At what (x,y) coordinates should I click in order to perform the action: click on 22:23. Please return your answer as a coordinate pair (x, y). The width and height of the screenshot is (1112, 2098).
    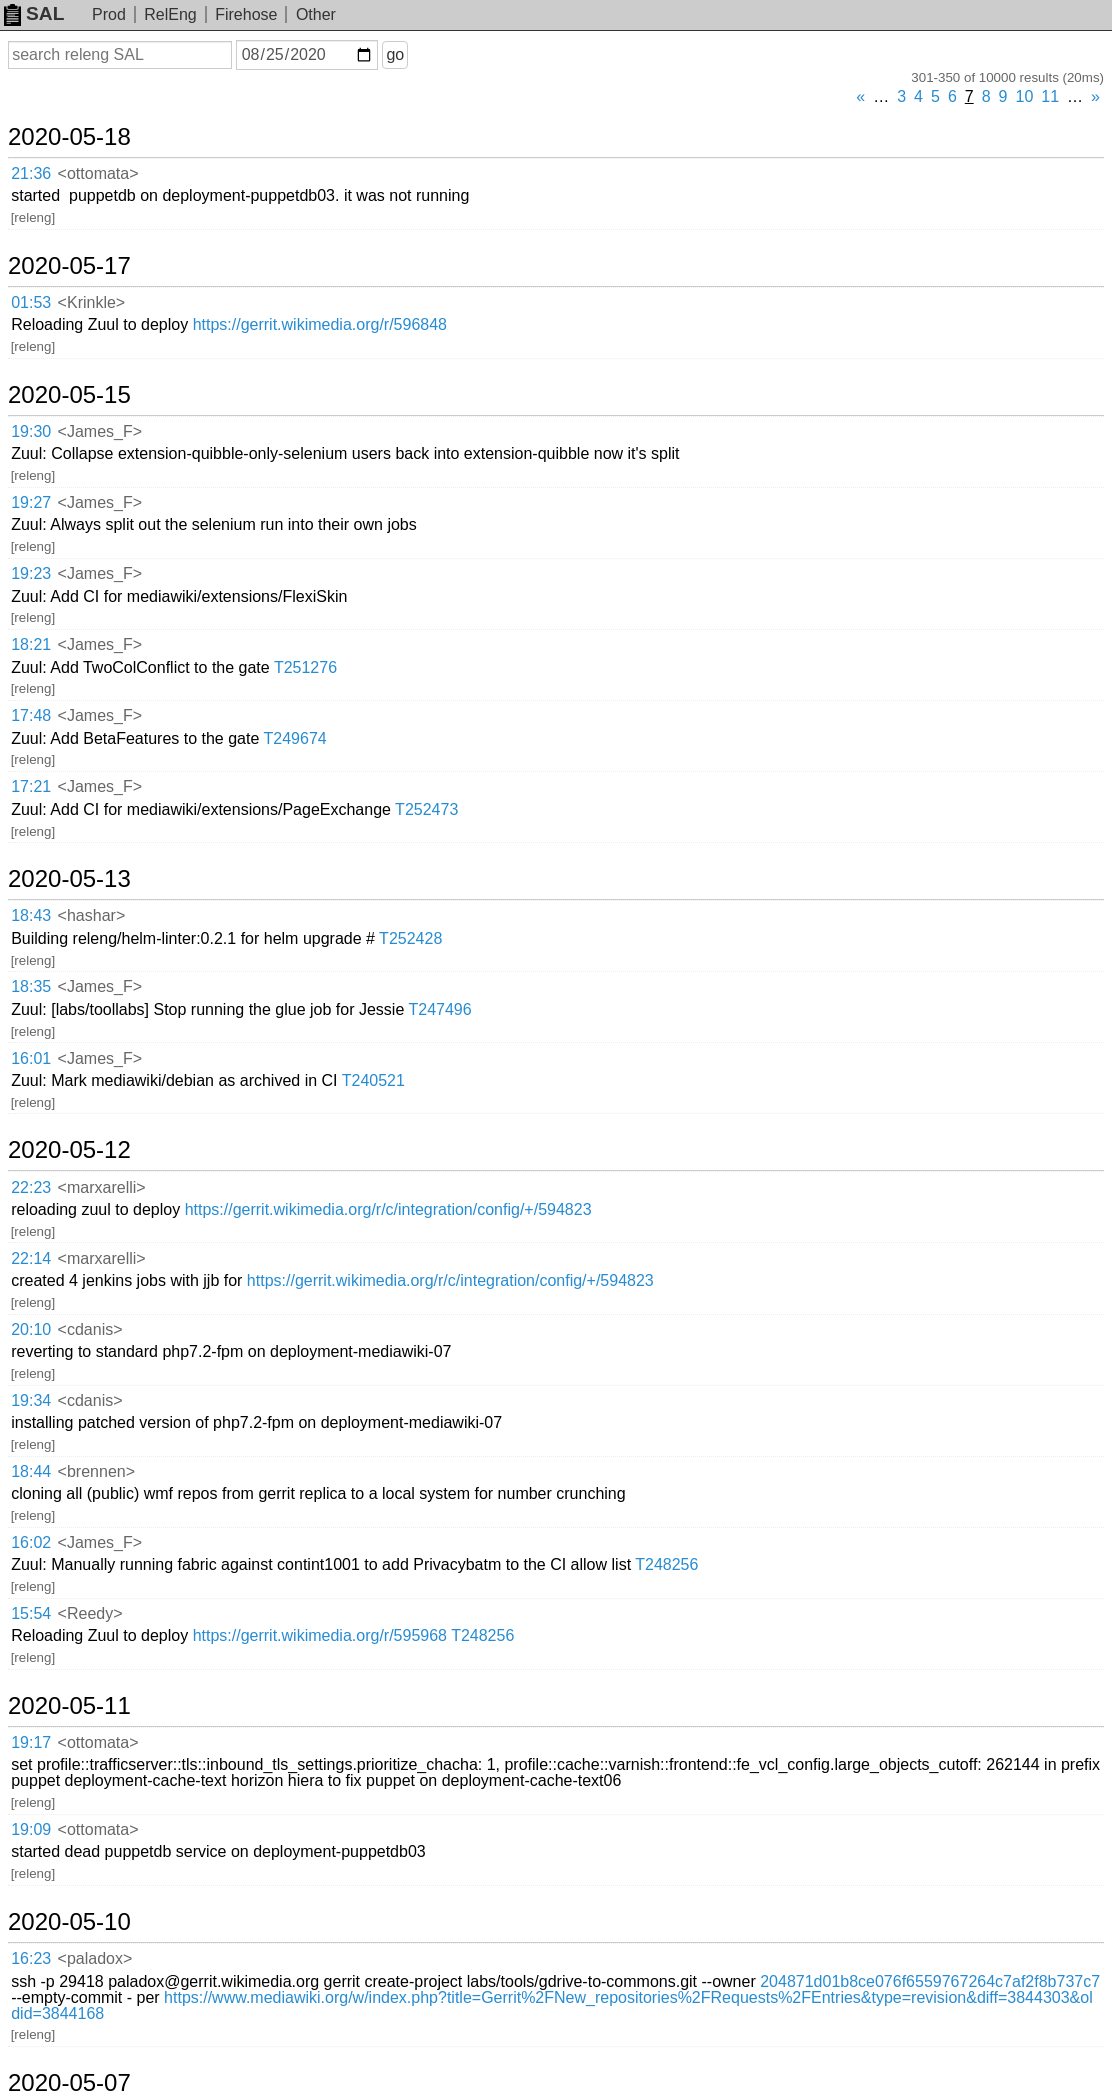
    Looking at the image, I should click on (31, 1187).